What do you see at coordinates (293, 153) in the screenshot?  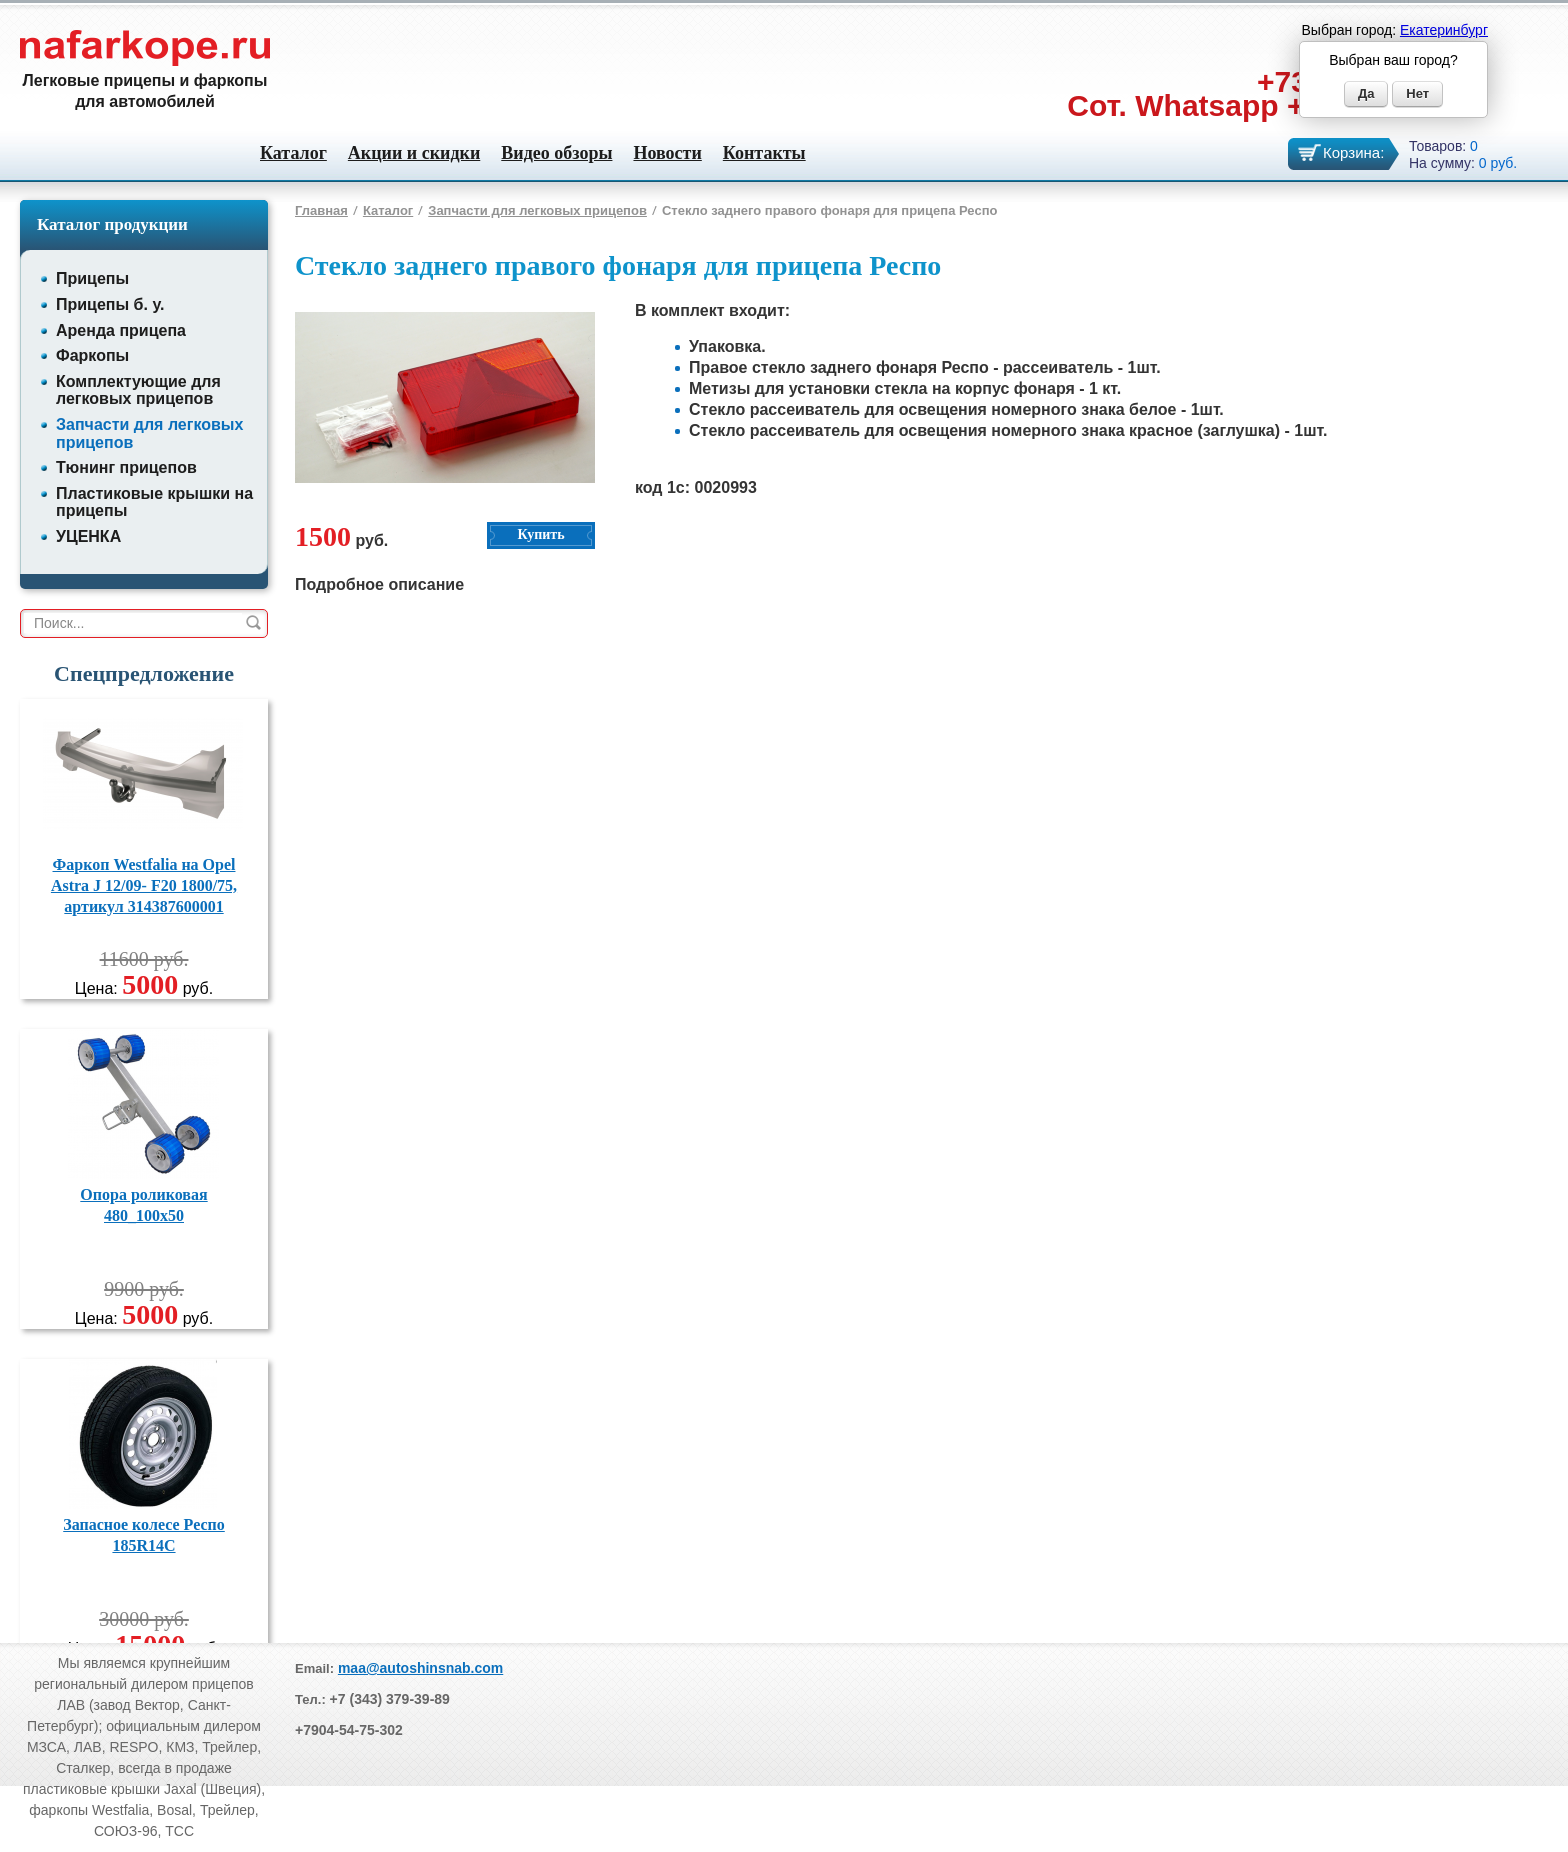 I see `Каталог` at bounding box center [293, 153].